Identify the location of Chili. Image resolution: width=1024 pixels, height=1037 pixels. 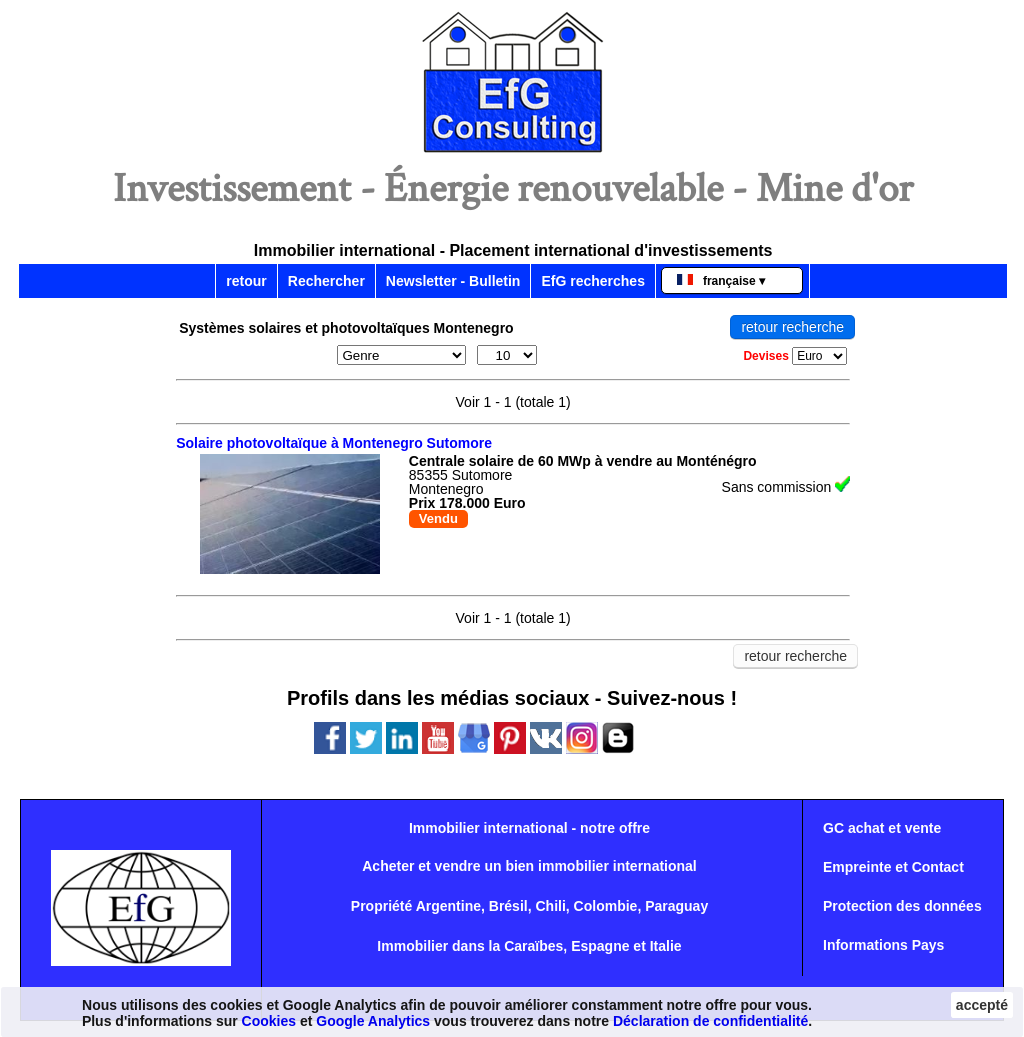
(550, 906).